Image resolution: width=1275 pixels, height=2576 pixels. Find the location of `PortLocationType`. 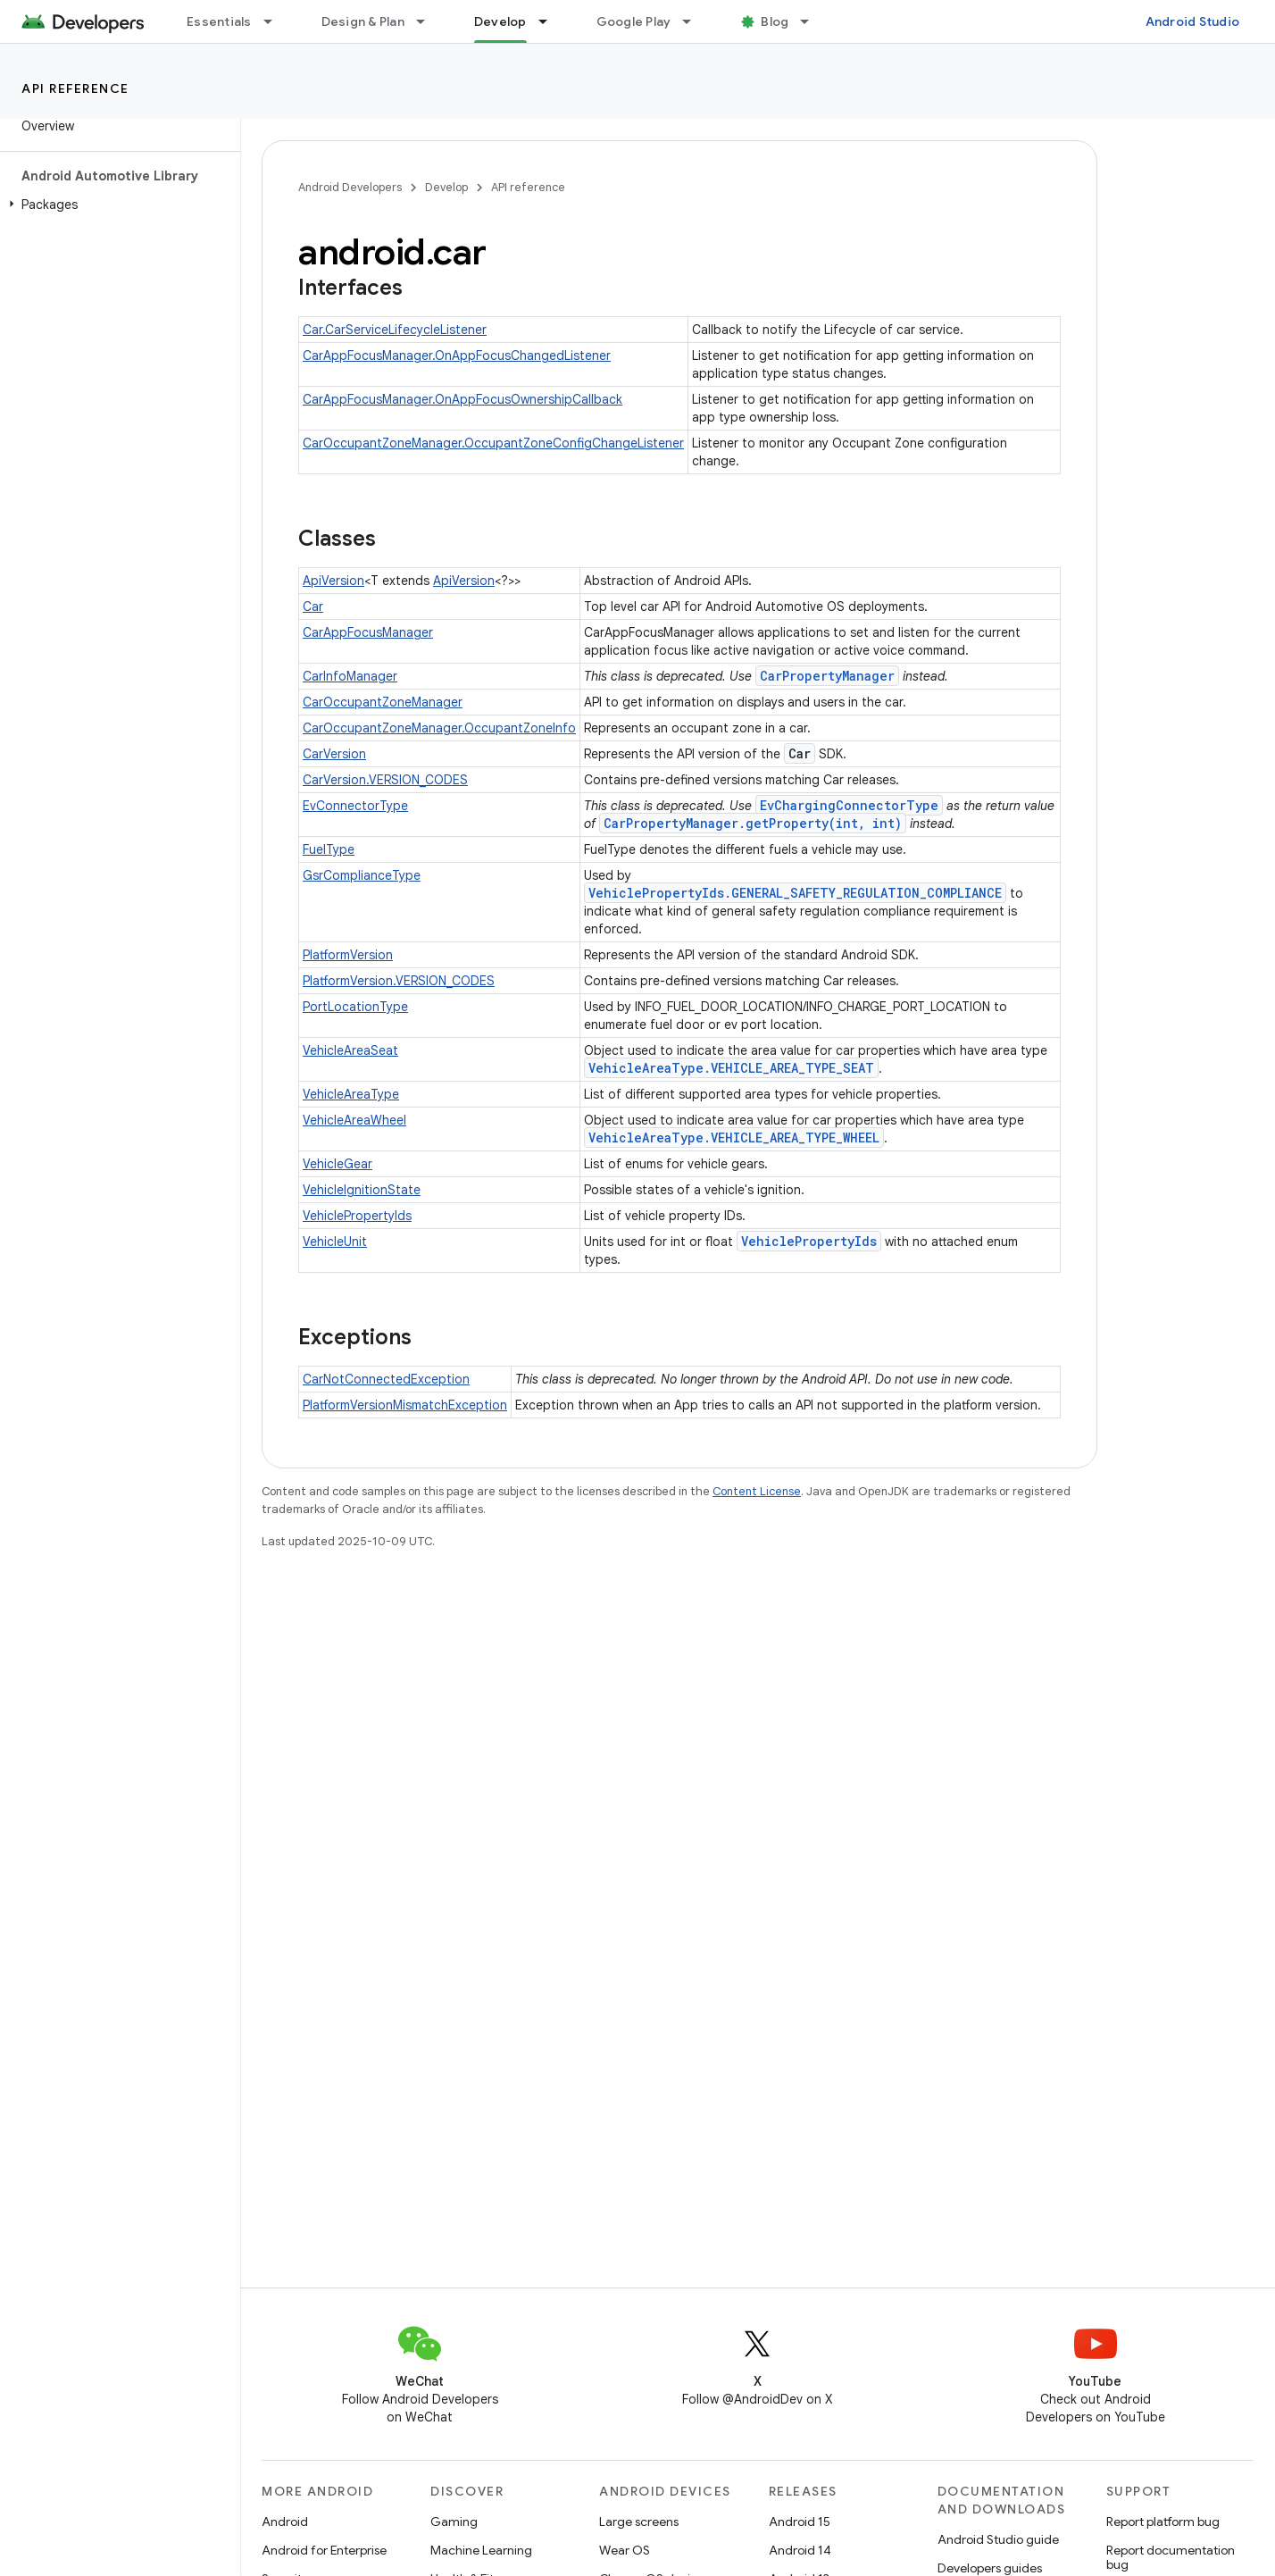

PortLocationType is located at coordinates (355, 1007).